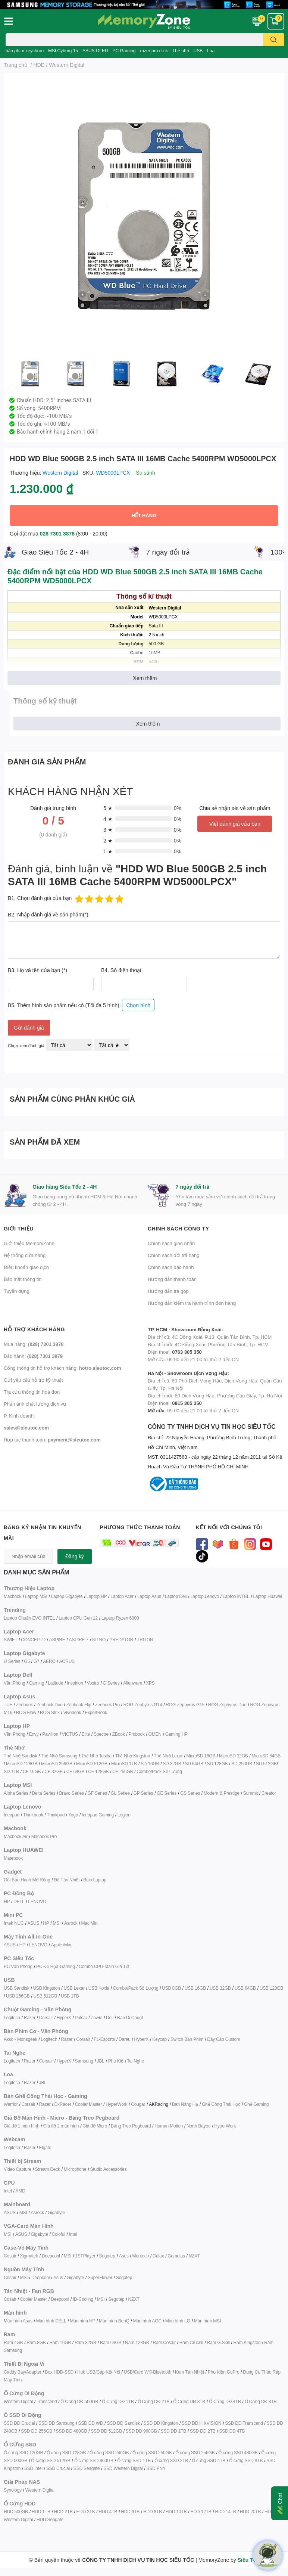 The height and width of the screenshot is (2576, 288). What do you see at coordinates (236, 1596) in the screenshot?
I see `Laptop INTEL` at bounding box center [236, 1596].